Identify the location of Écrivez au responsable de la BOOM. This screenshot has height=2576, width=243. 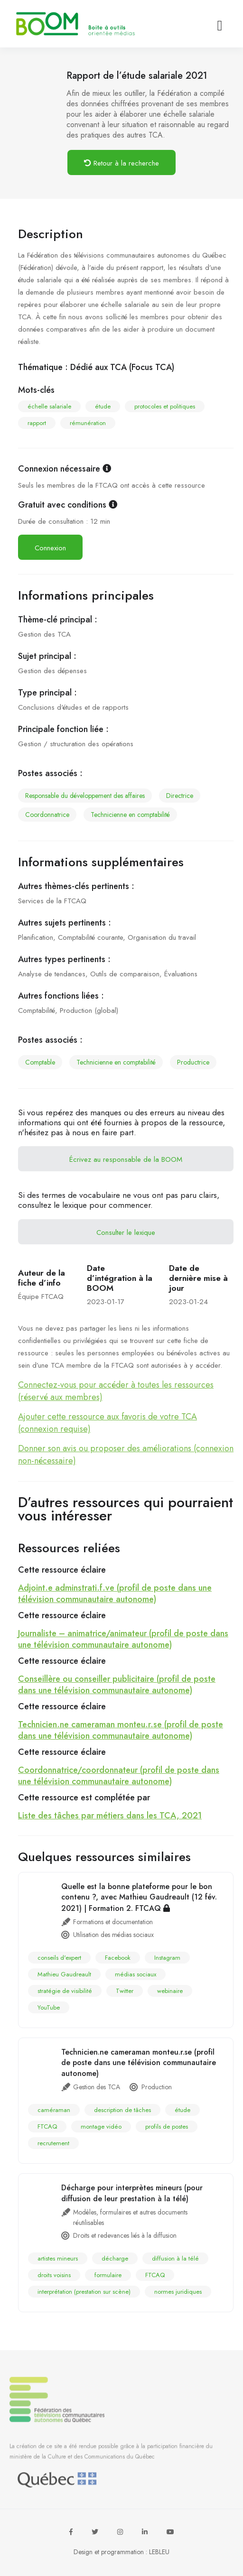
(125, 1159).